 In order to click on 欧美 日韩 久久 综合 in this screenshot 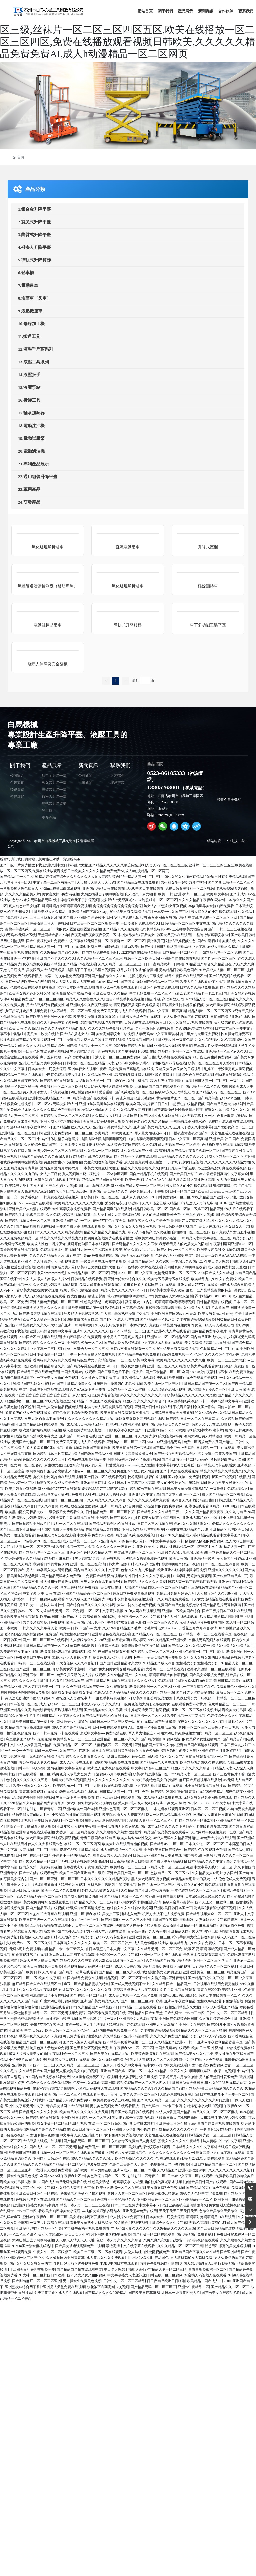, I will do `click(24, 1303)`.